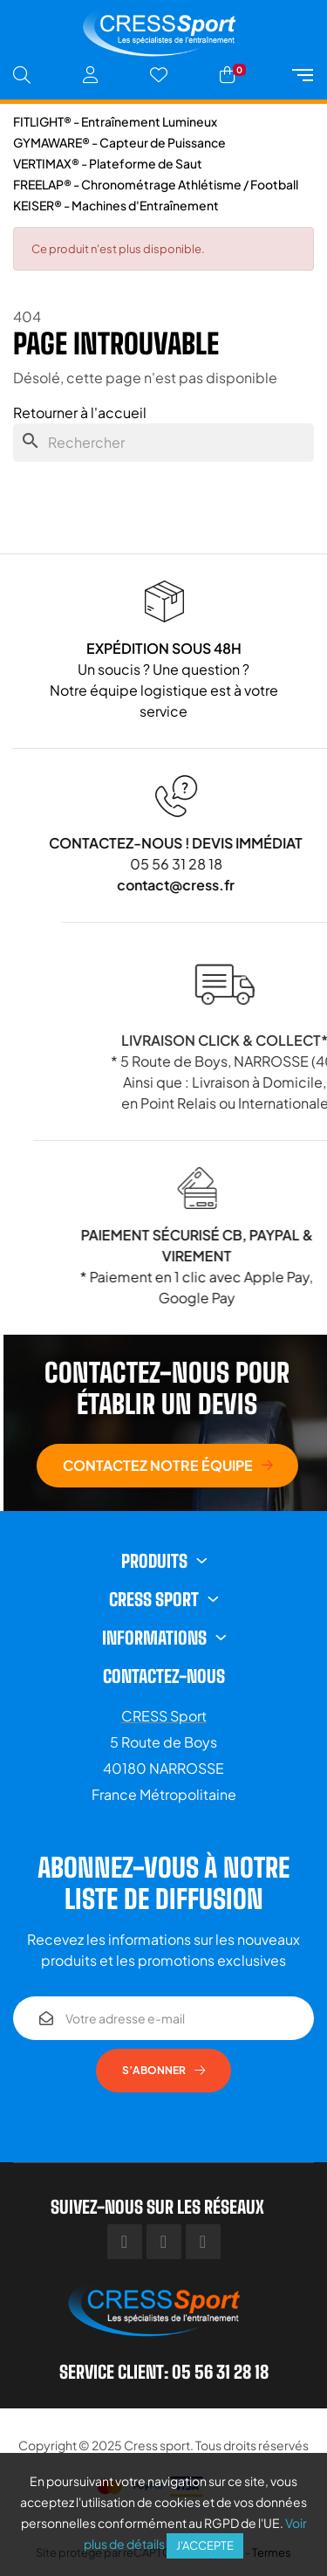  Describe the element at coordinates (205, 2545) in the screenshot. I see `J'accepte` at that location.